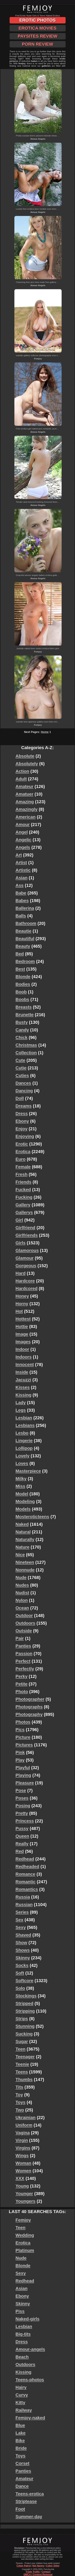 This screenshot has height=2576, width=75. I want to click on Ballerina, so click(25, 908).